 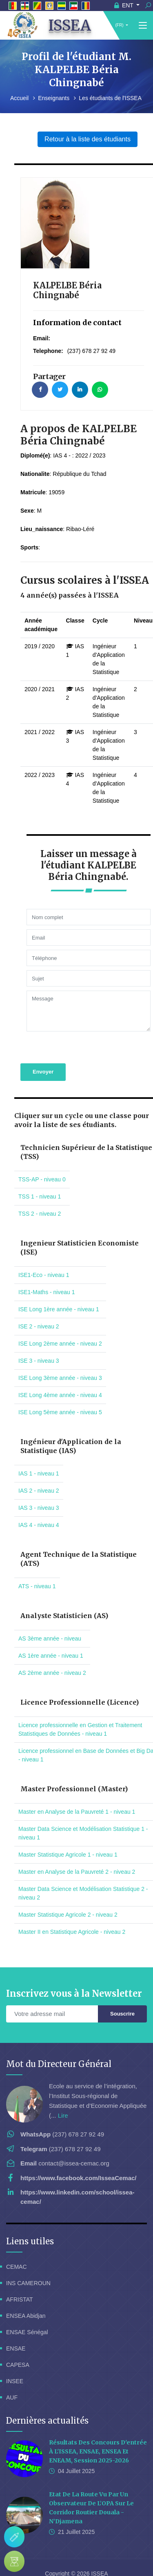 I want to click on Lire, so click(x=63, y=2093).